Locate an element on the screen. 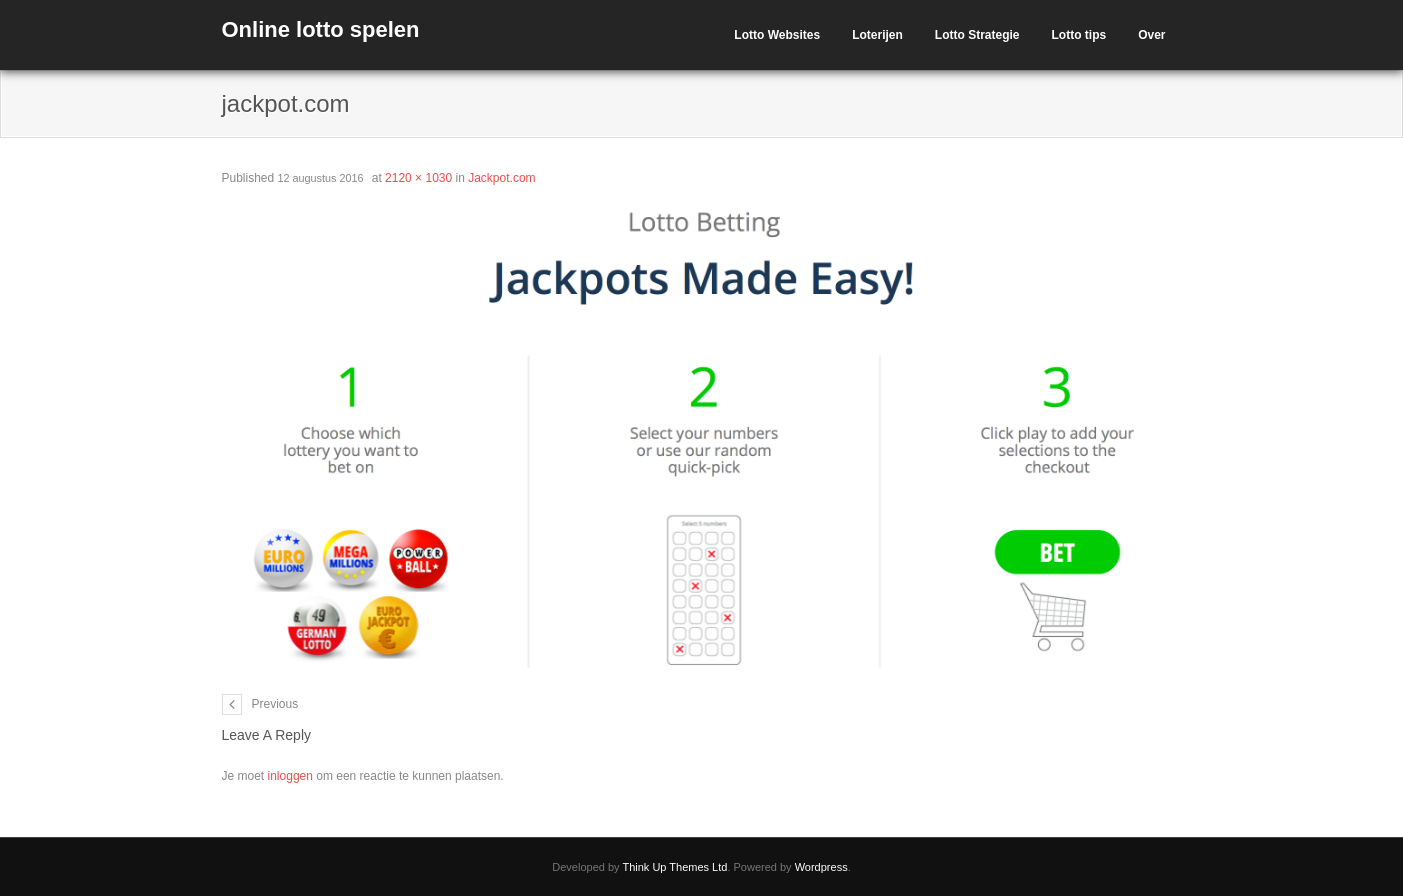 Image resolution: width=1403 pixels, height=896 pixels. Loterijen is located at coordinates (877, 35).